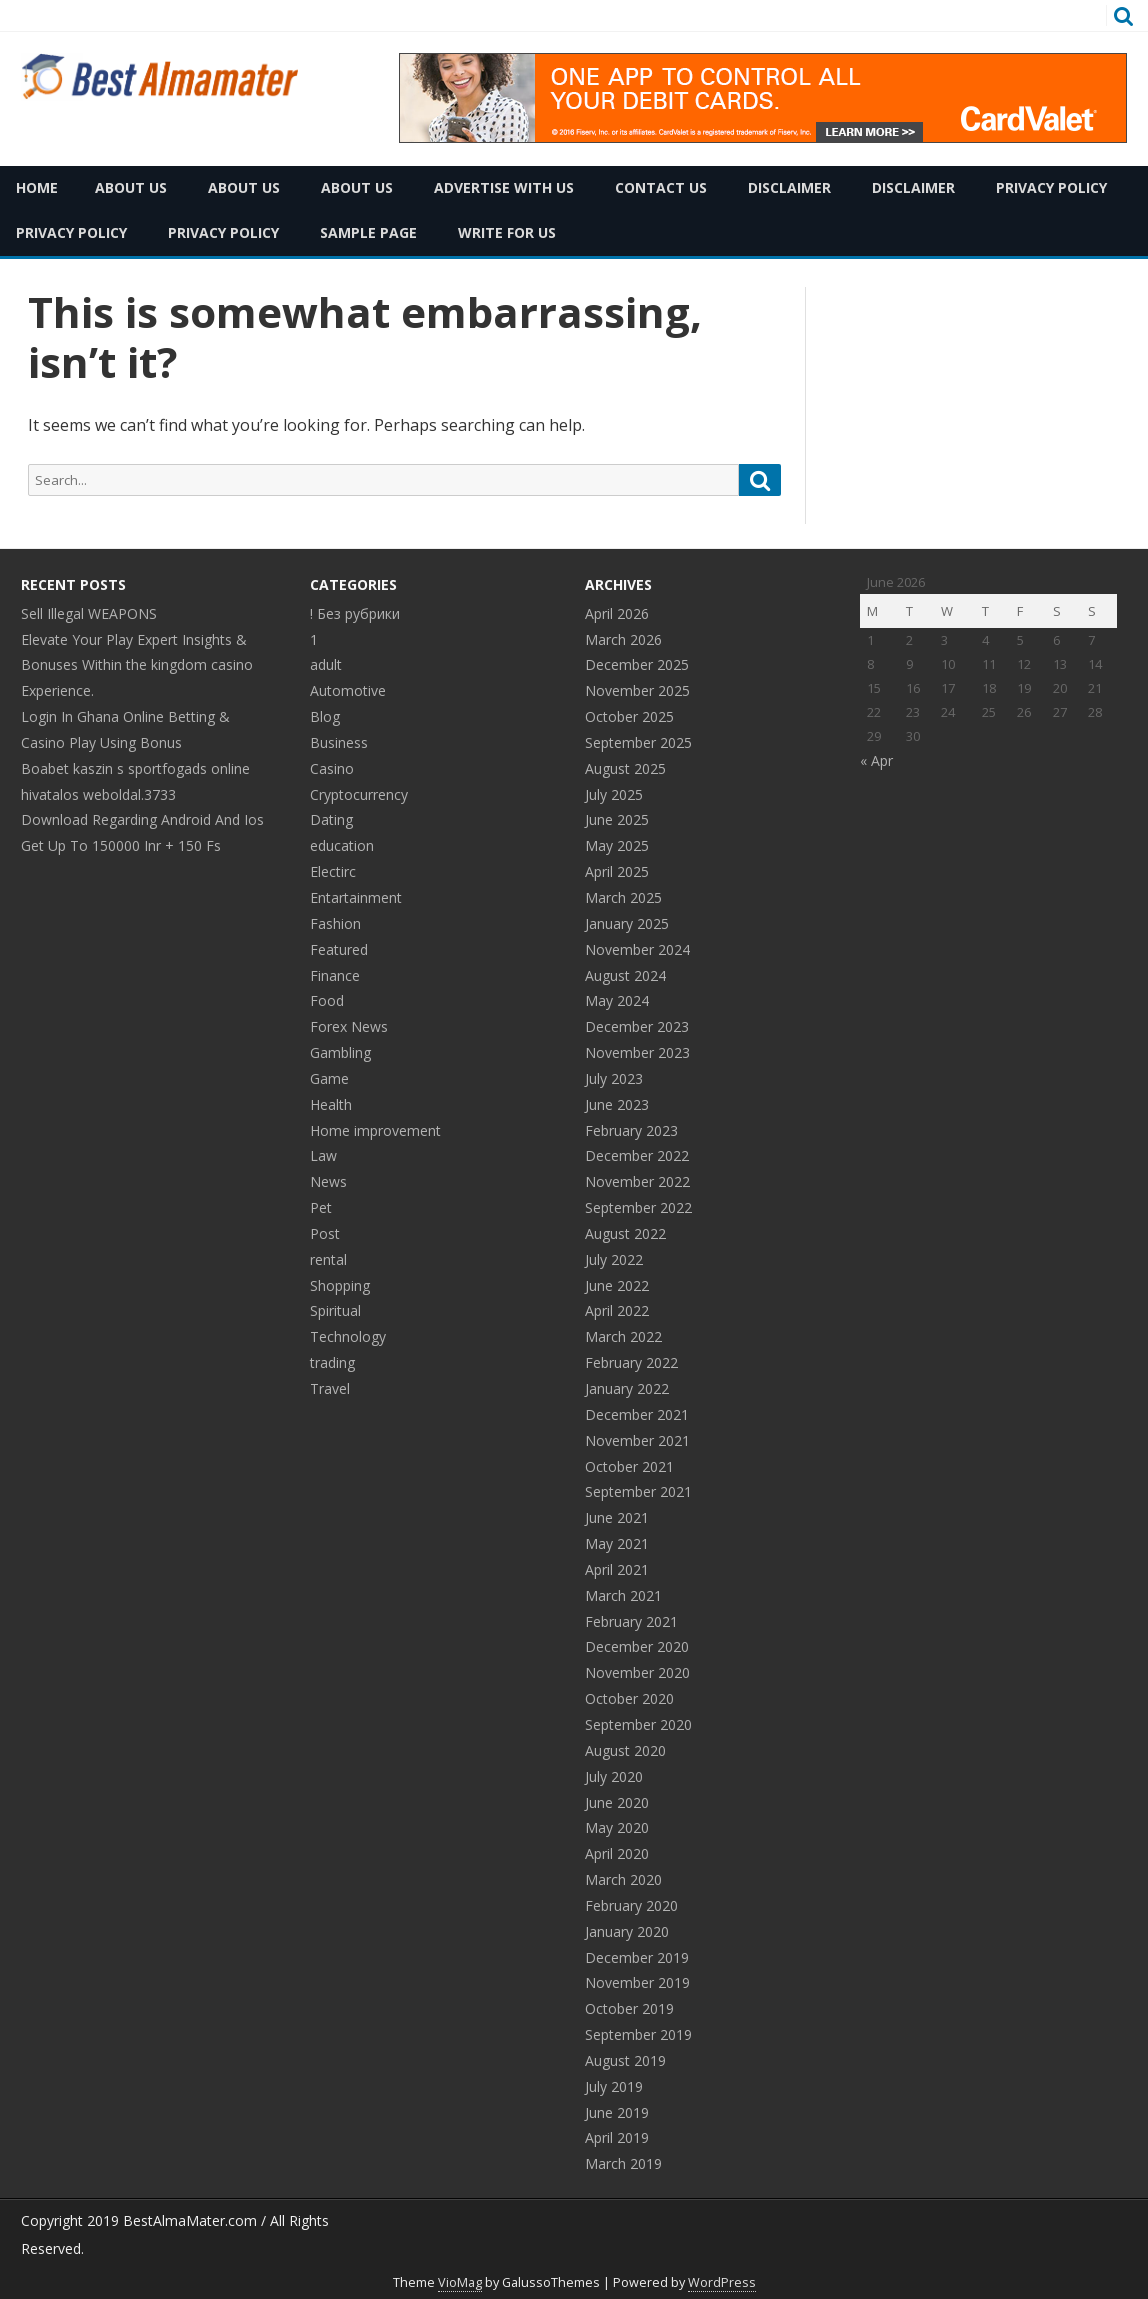 The height and width of the screenshot is (2299, 1148). What do you see at coordinates (625, 2060) in the screenshot?
I see `August 2019` at bounding box center [625, 2060].